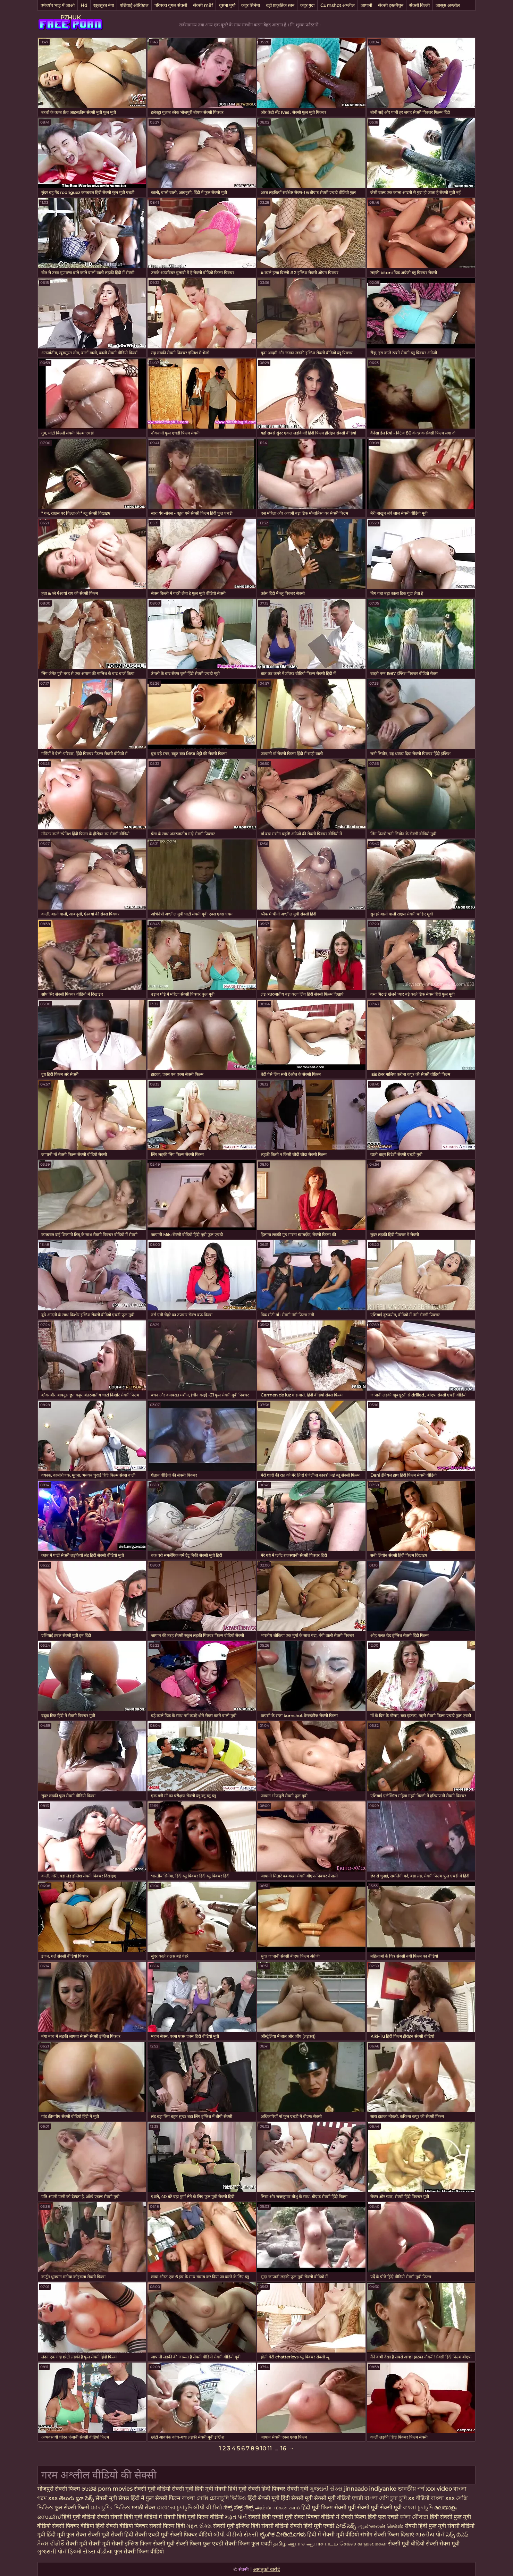  I want to click on ಸೆಕ್ಸ್ ಸೆಕ್ಸ್ ಸೆಕ್ಸ್, so click(239, 2507).